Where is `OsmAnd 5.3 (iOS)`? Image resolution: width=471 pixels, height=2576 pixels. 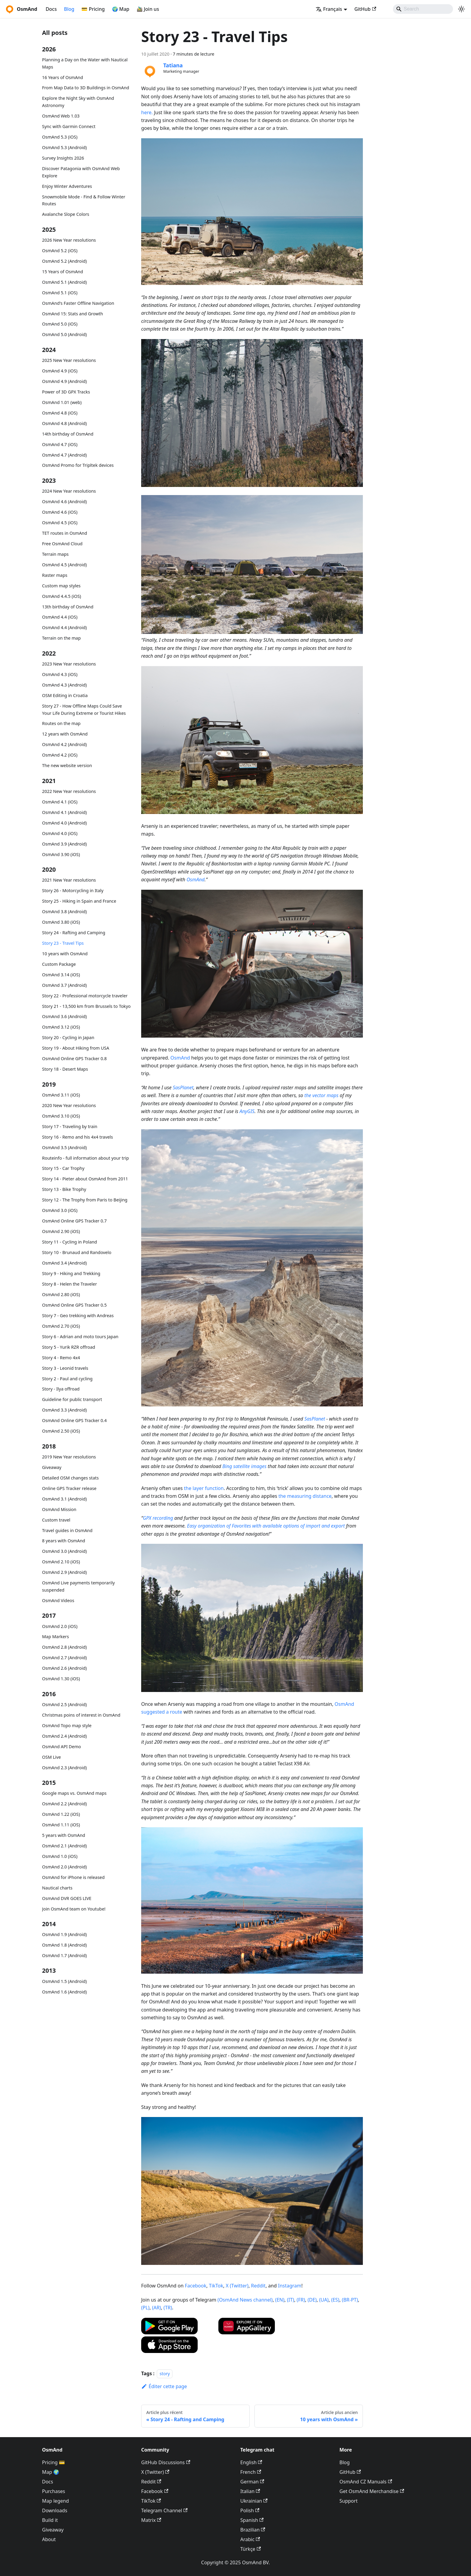
OsmAnd 5.3 (iOS) is located at coordinates (59, 137).